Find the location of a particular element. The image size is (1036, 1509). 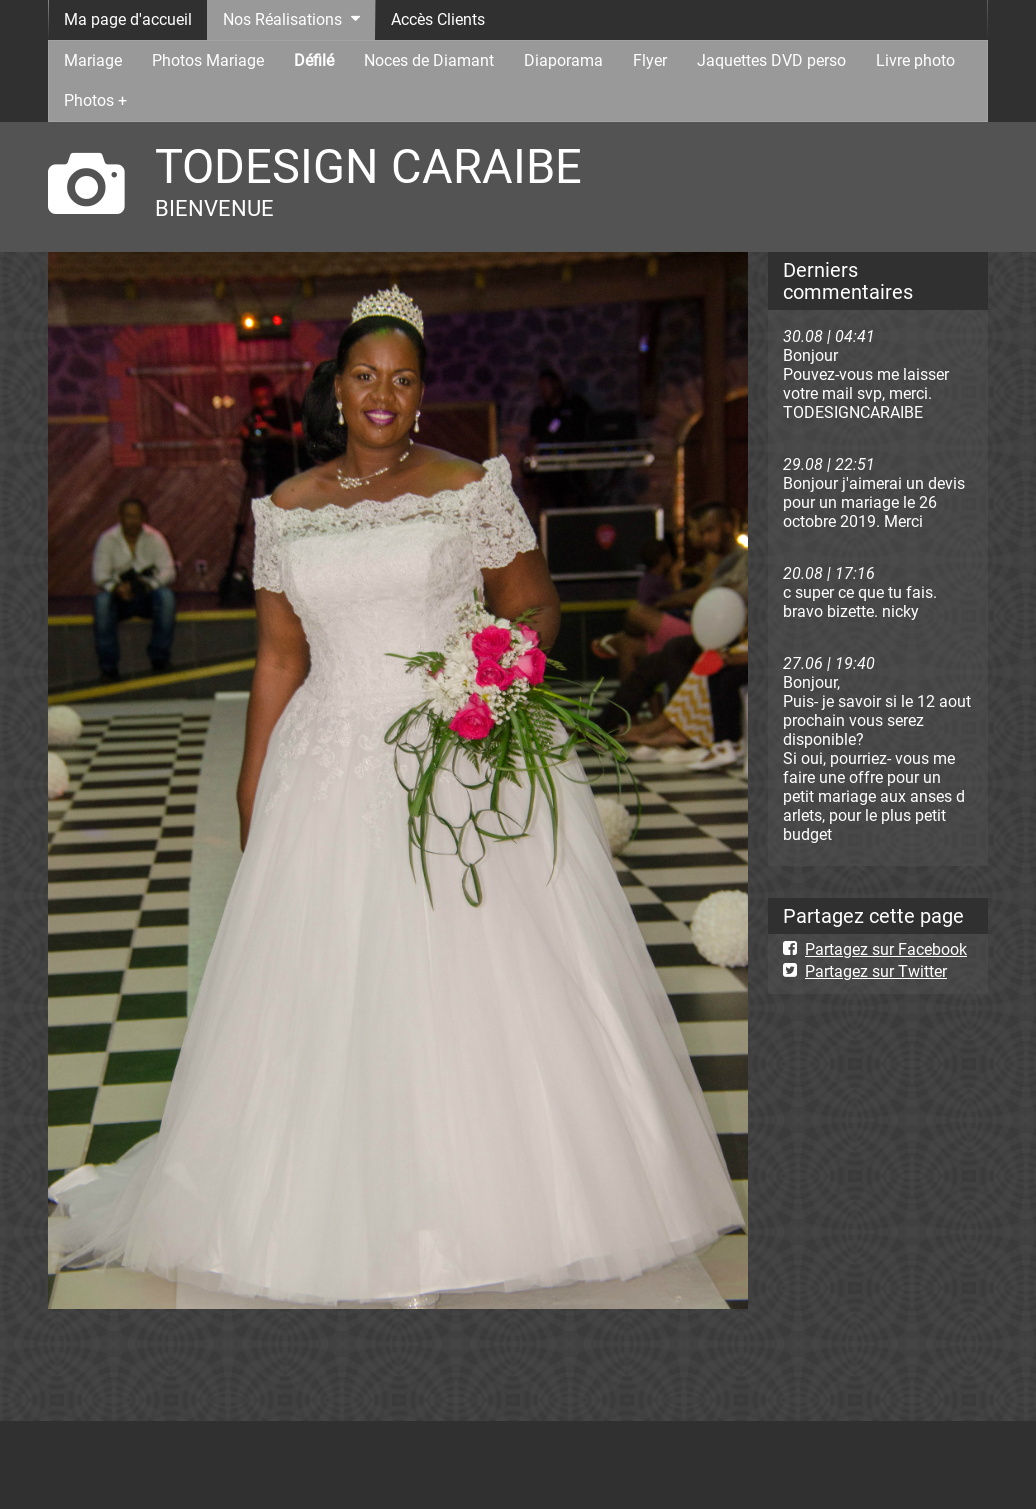

Photos Mariage is located at coordinates (208, 60).